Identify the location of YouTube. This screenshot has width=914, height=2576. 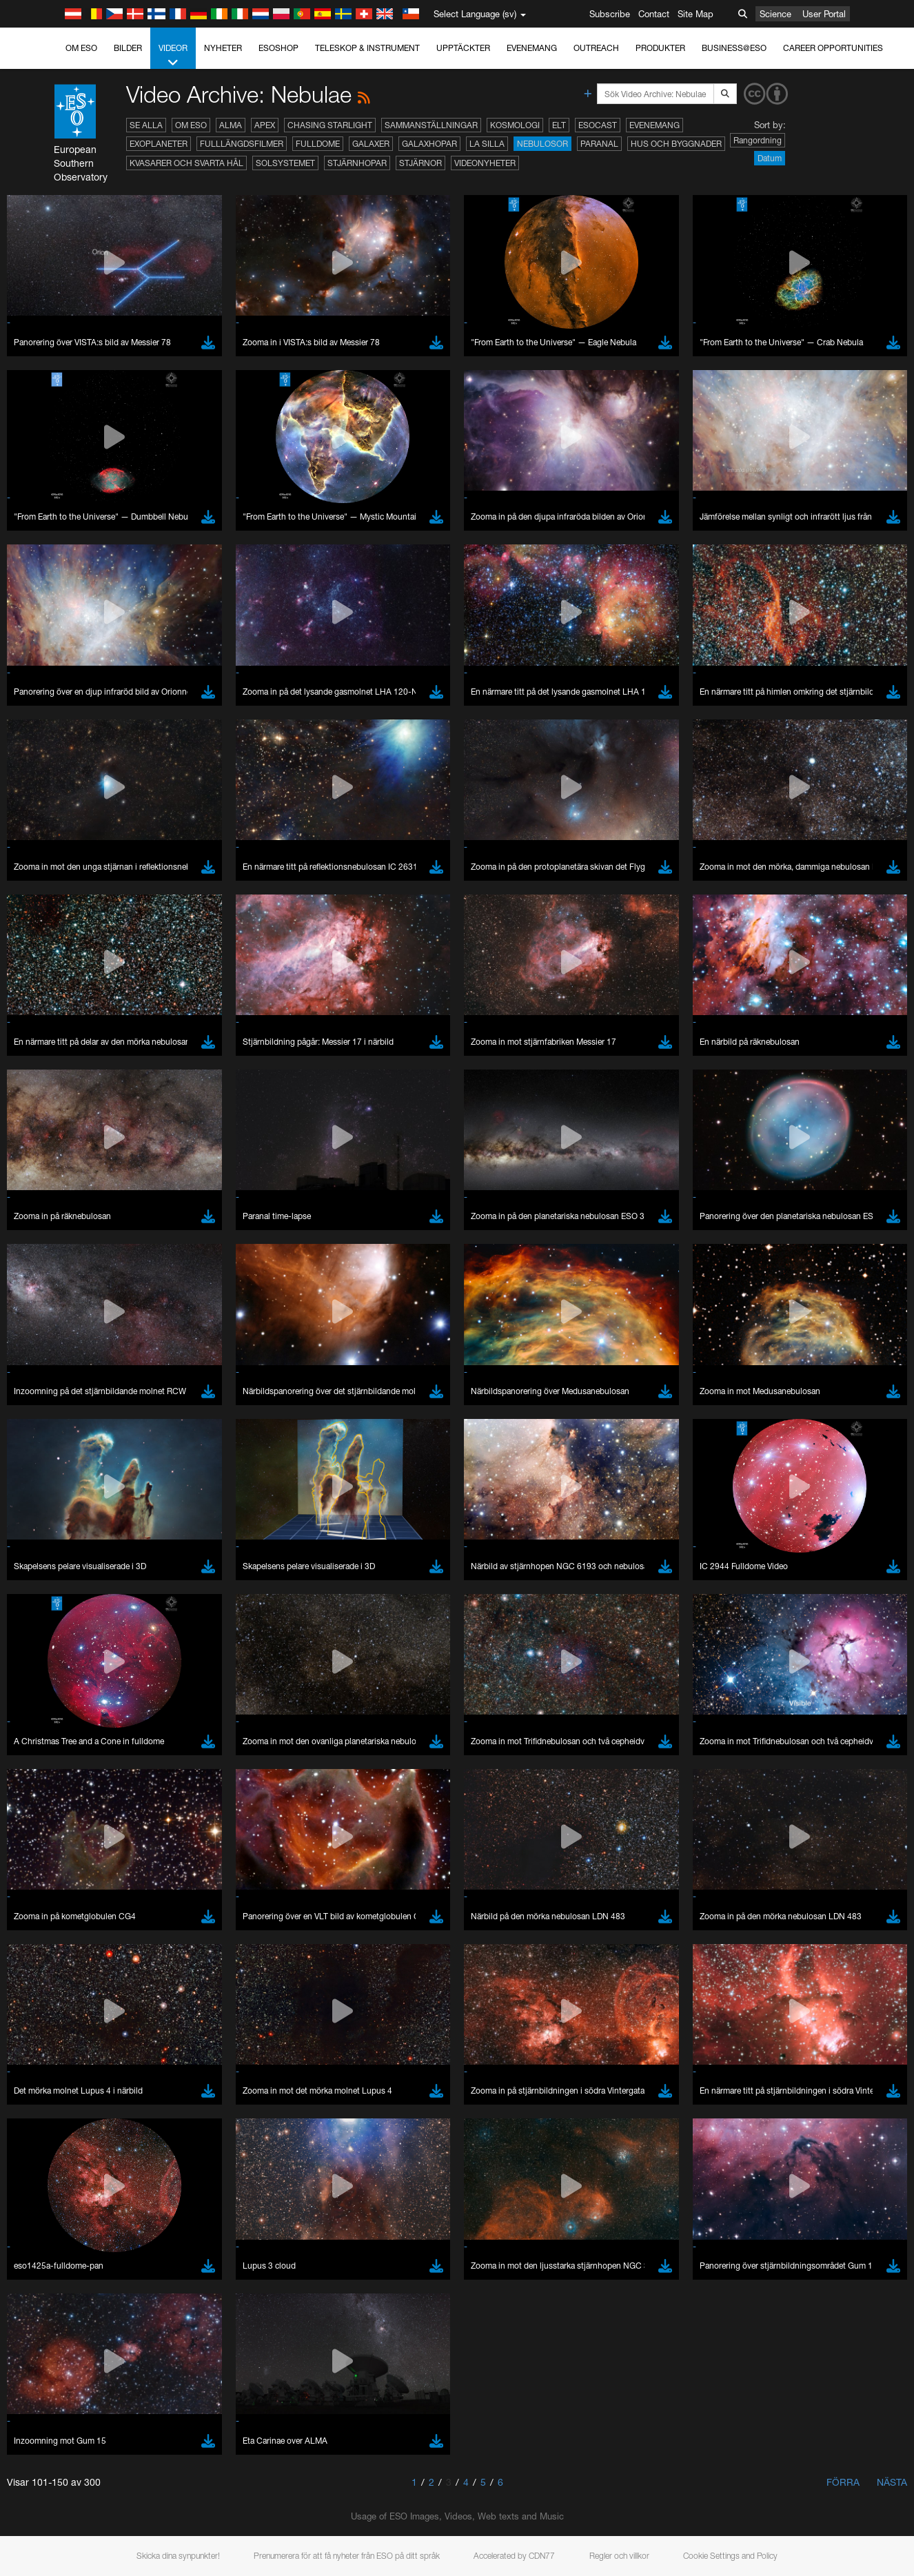
(30, 1489).